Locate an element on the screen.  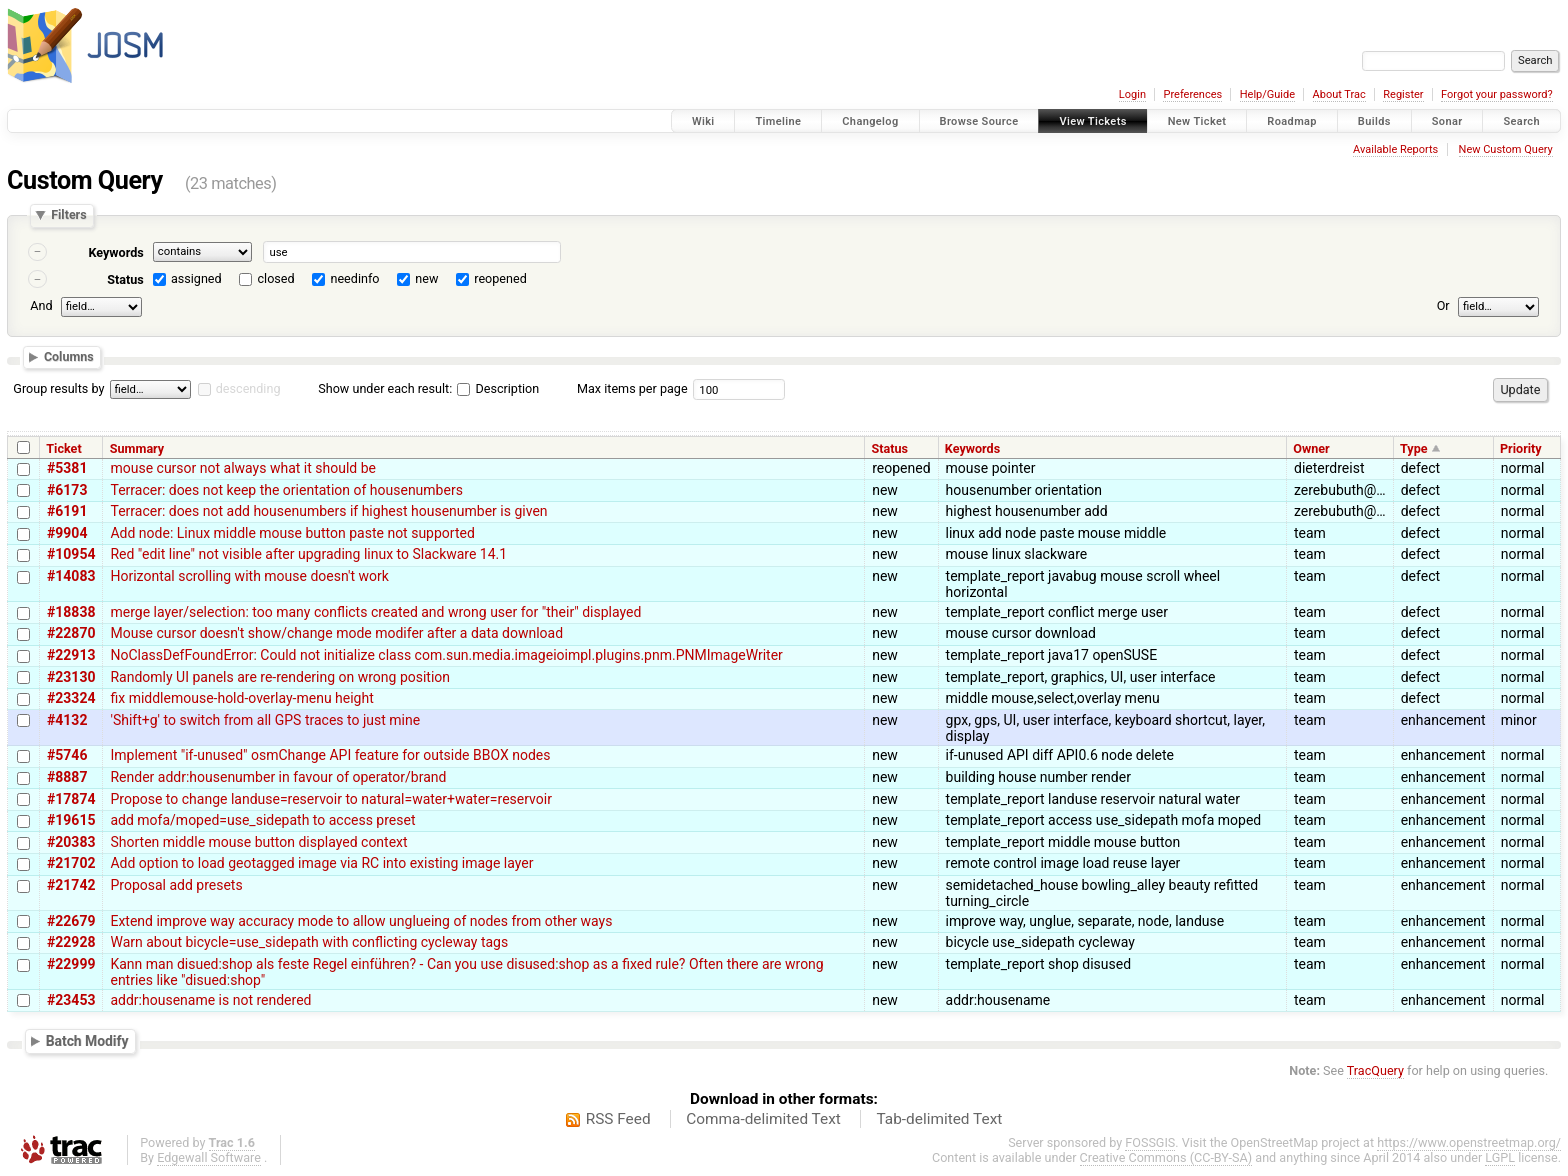
Browse Source is located at coordinates (979, 121).